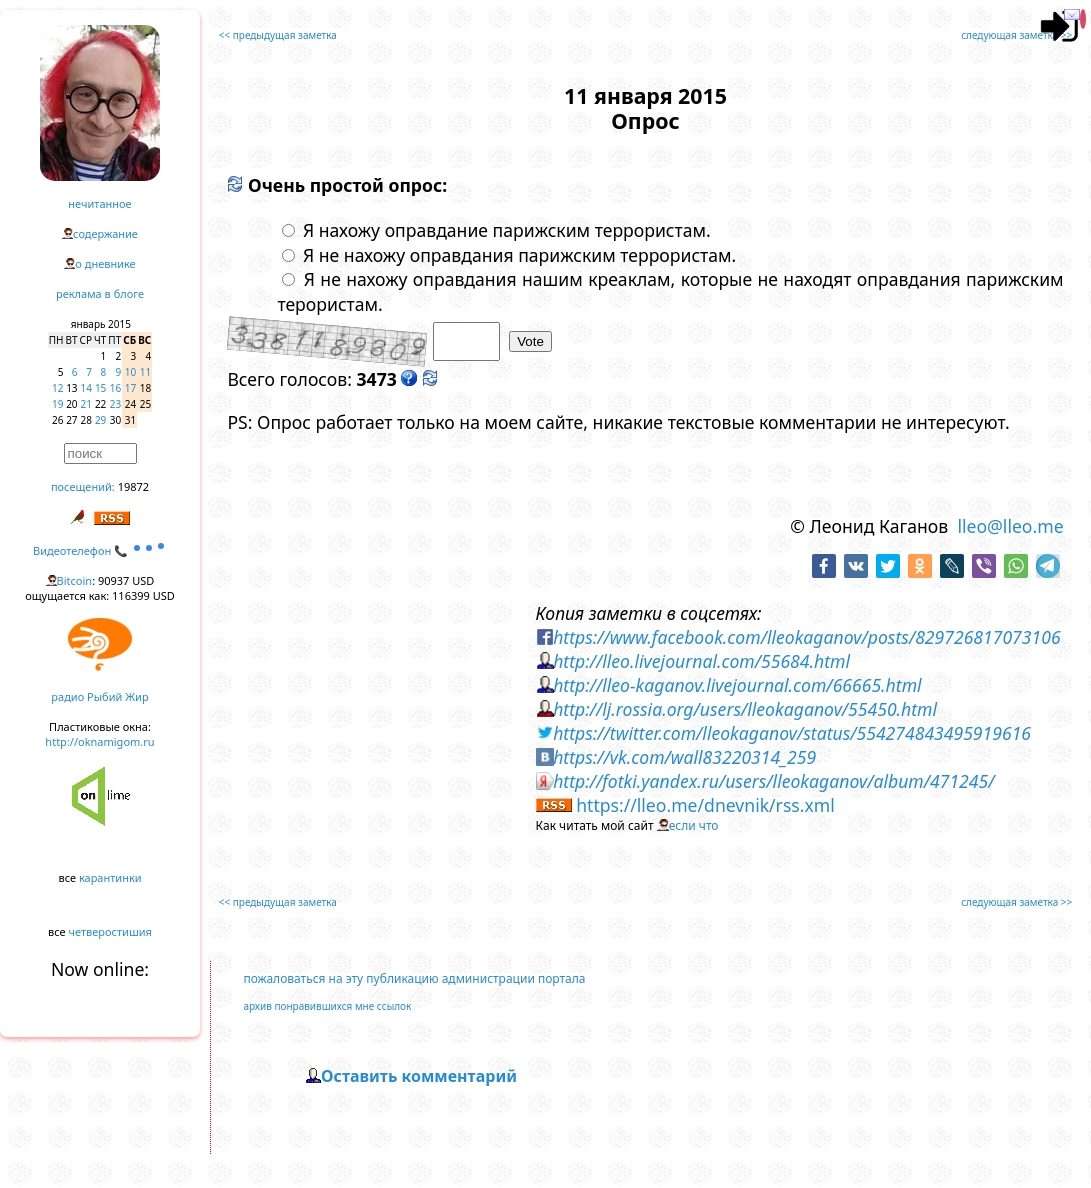 This screenshot has height=1188, width=1091. What do you see at coordinates (99, 741) in the screenshot?
I see `http://oknamigom.ru` at bounding box center [99, 741].